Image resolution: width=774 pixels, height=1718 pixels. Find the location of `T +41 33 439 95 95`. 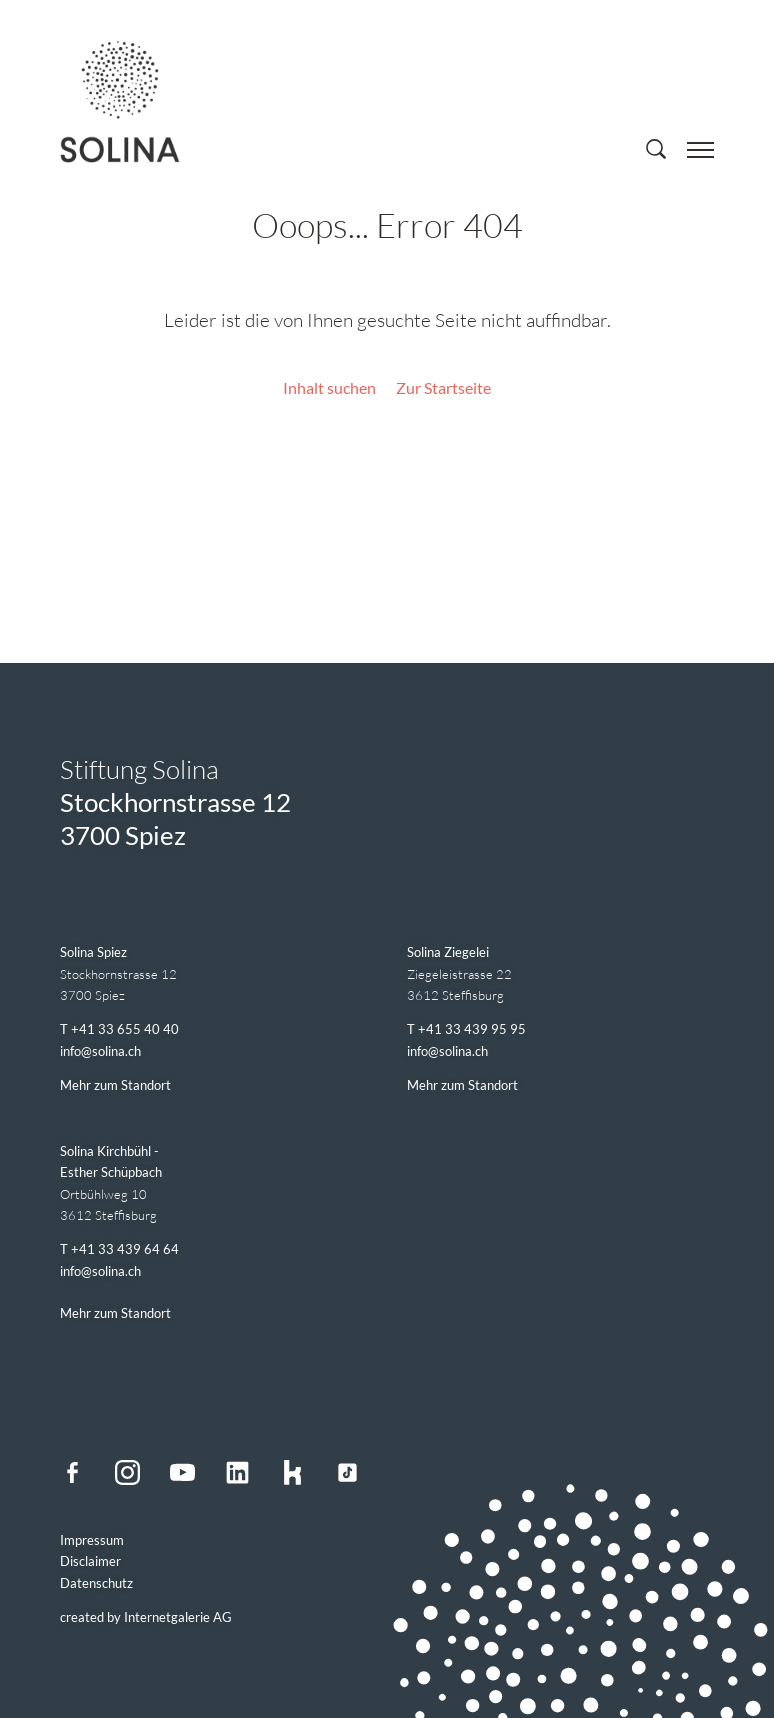

T +41 33 439 95 95 is located at coordinates (466, 1029).